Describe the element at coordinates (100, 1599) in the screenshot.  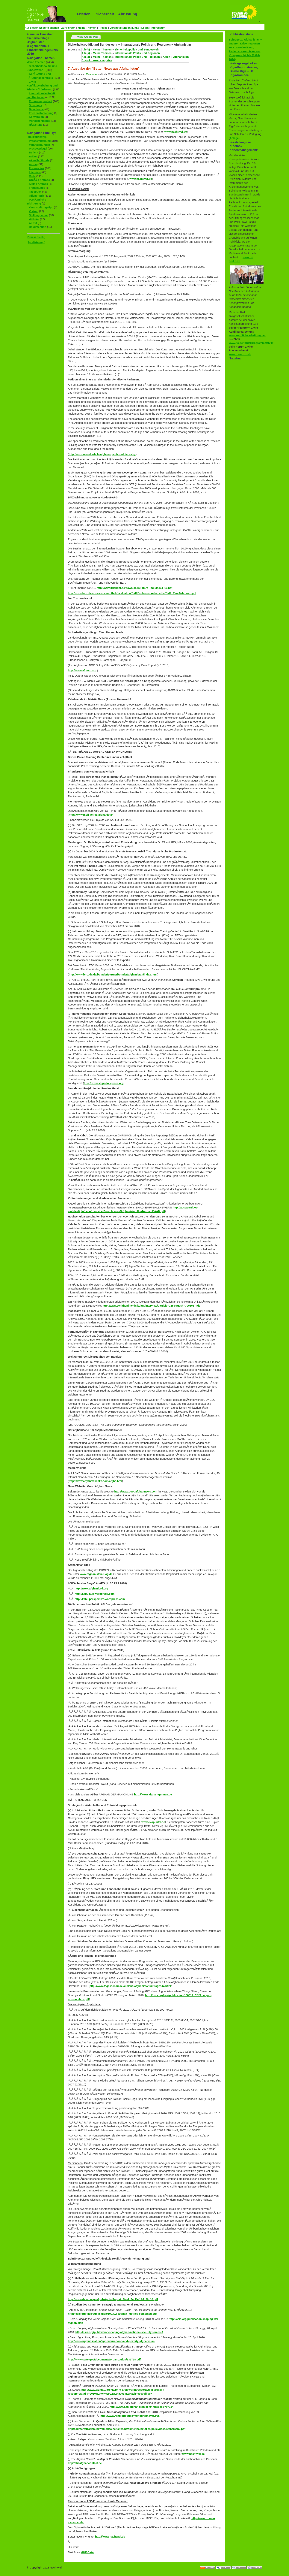
I see `http://kabulperspective.wordpress.com` at that location.